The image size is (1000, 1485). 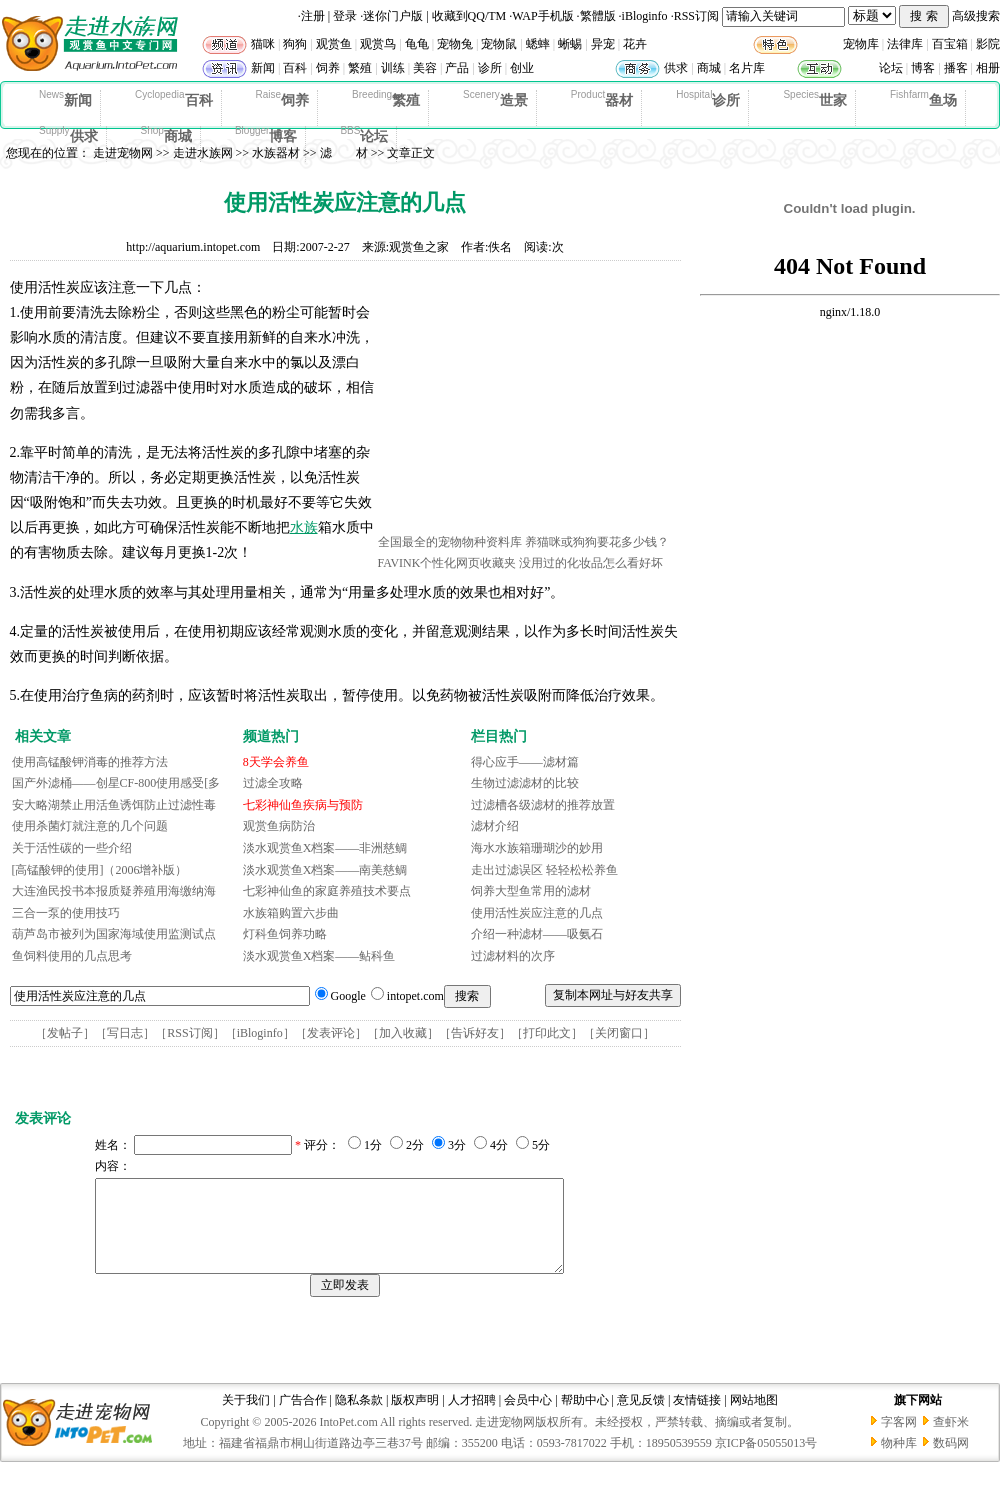 What do you see at coordinates (597, 542) in the screenshot?
I see `养猫咪或狗狗要花多少钱？` at bounding box center [597, 542].